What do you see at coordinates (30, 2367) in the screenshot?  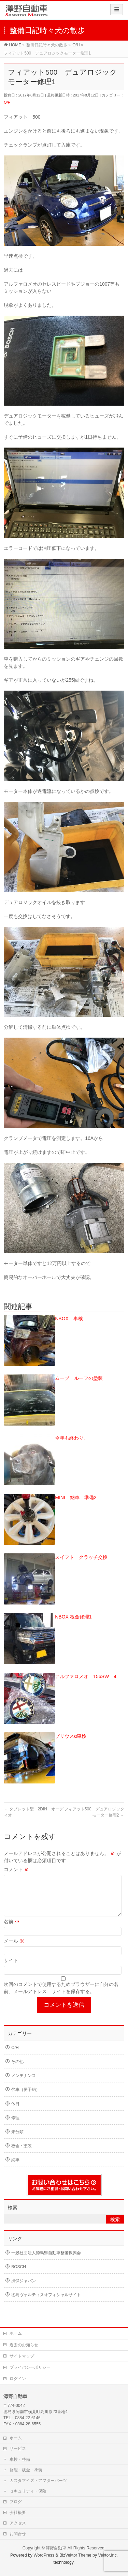 I see `プライバシーポリシー` at bounding box center [30, 2367].